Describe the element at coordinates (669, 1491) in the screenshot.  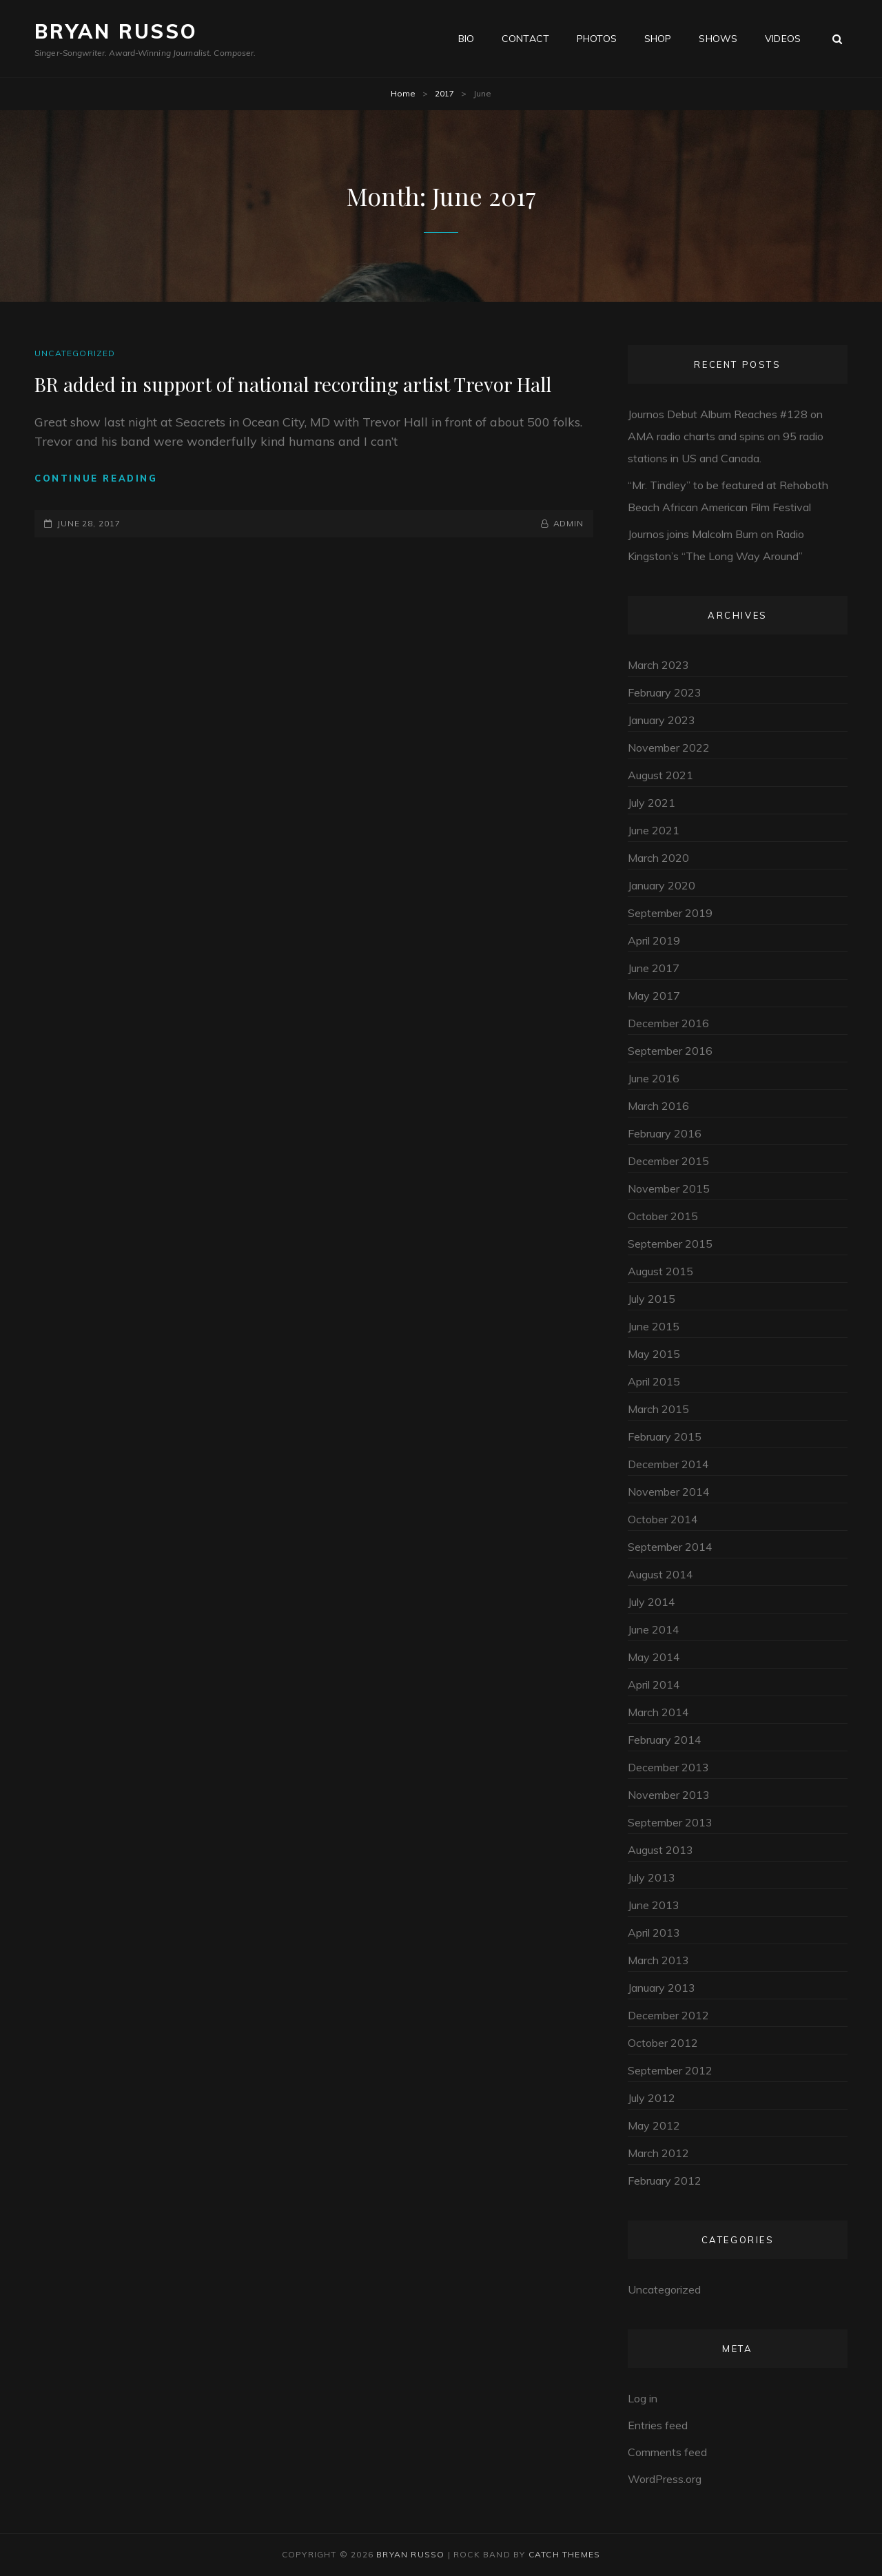
I see `November 2014` at that location.